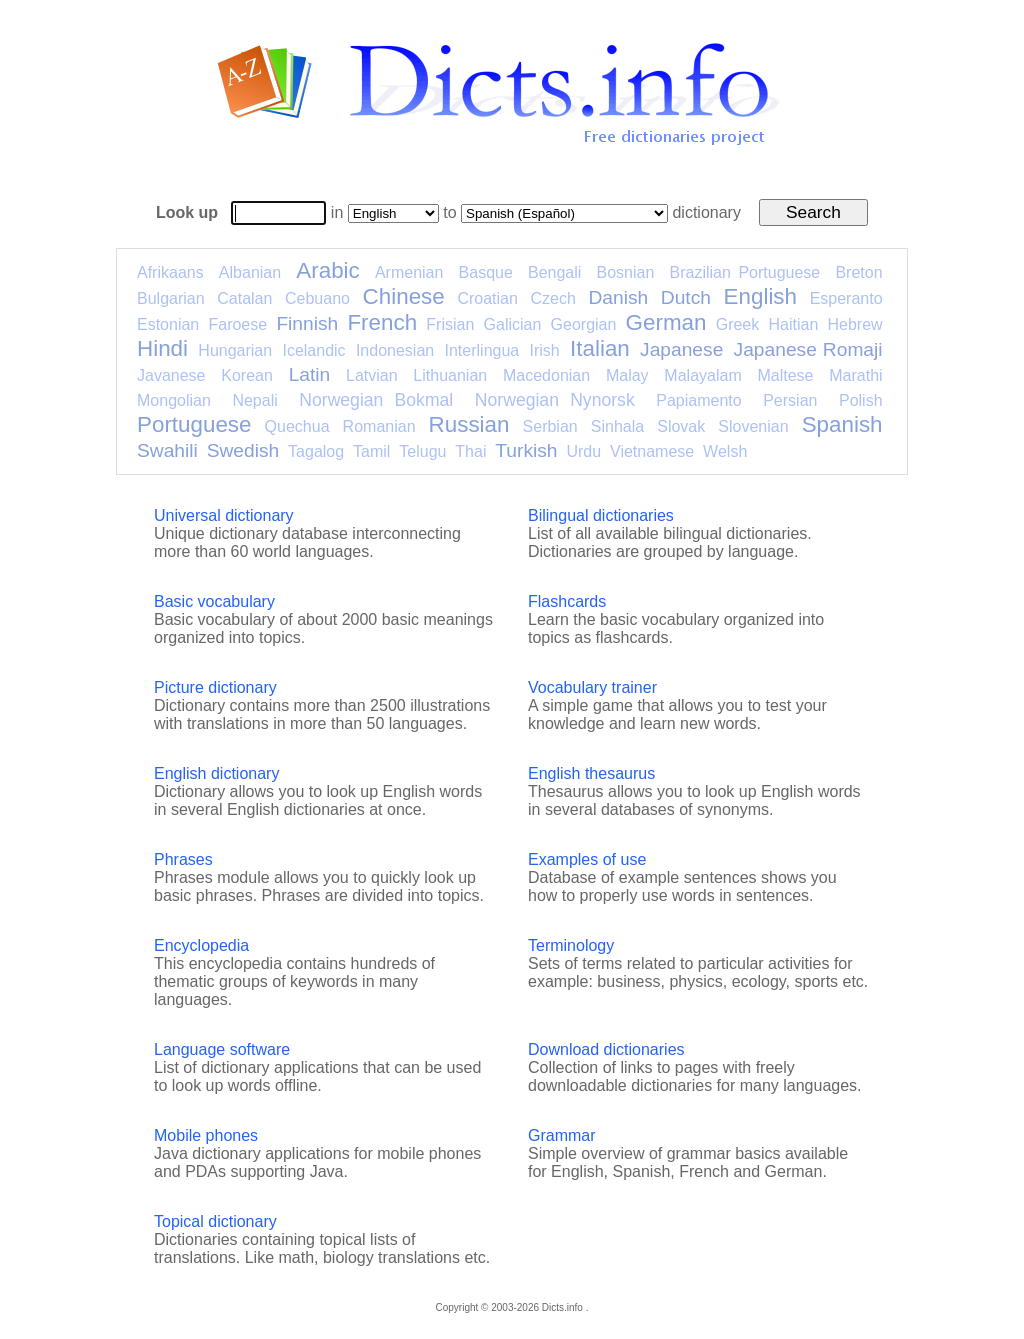 Image resolution: width=1024 pixels, height=1339 pixels. Describe the element at coordinates (526, 450) in the screenshot. I see `Turkish` at that location.